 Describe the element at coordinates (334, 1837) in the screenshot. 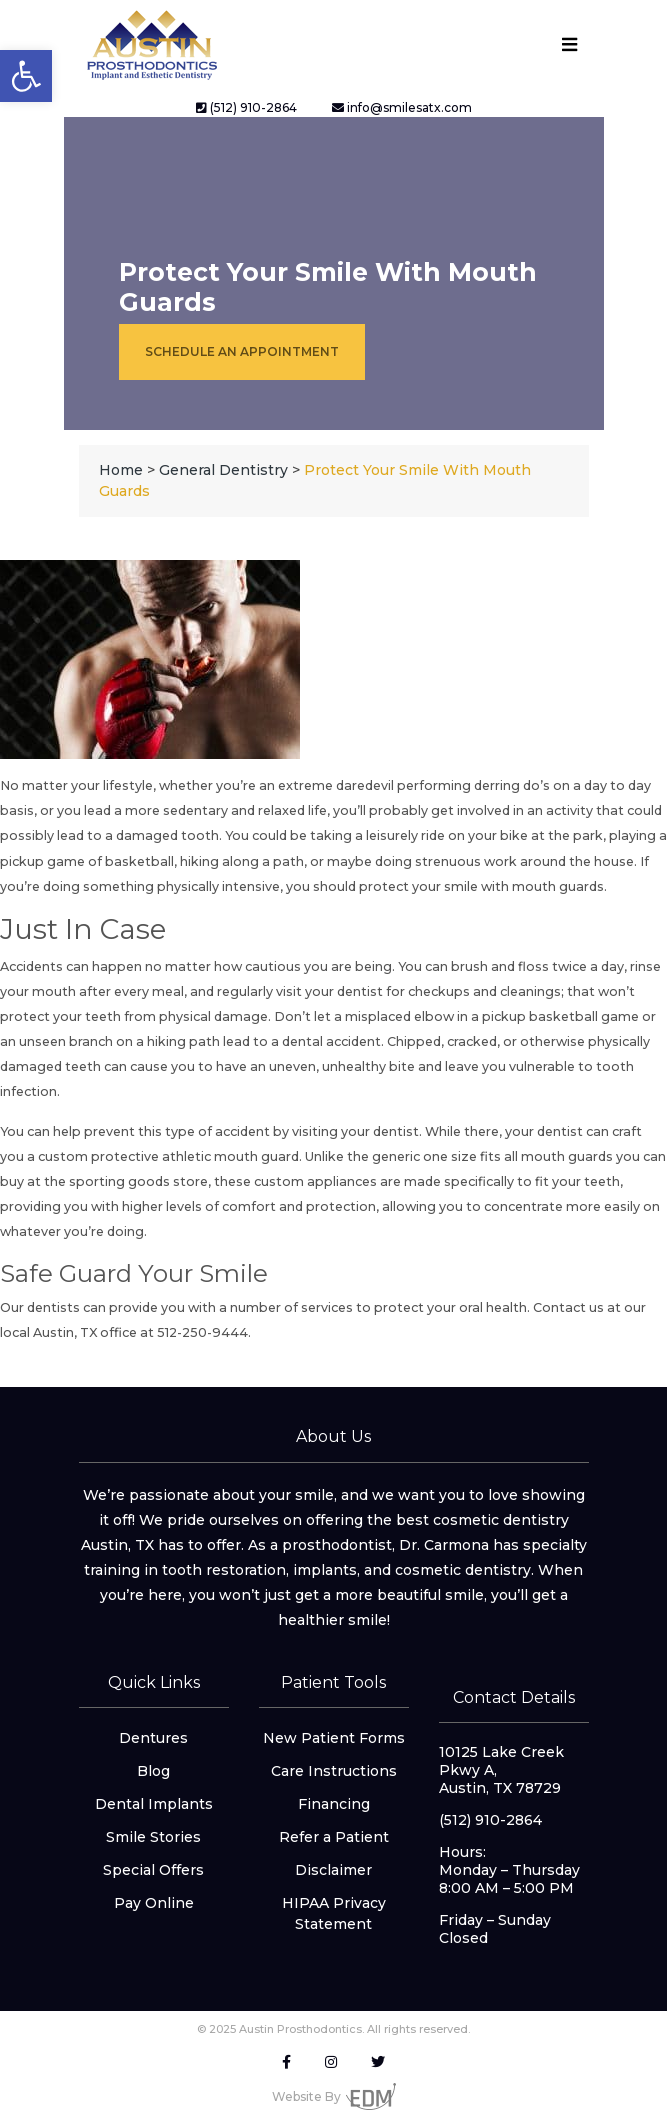

I see `Refer a Patient [link]` at that location.